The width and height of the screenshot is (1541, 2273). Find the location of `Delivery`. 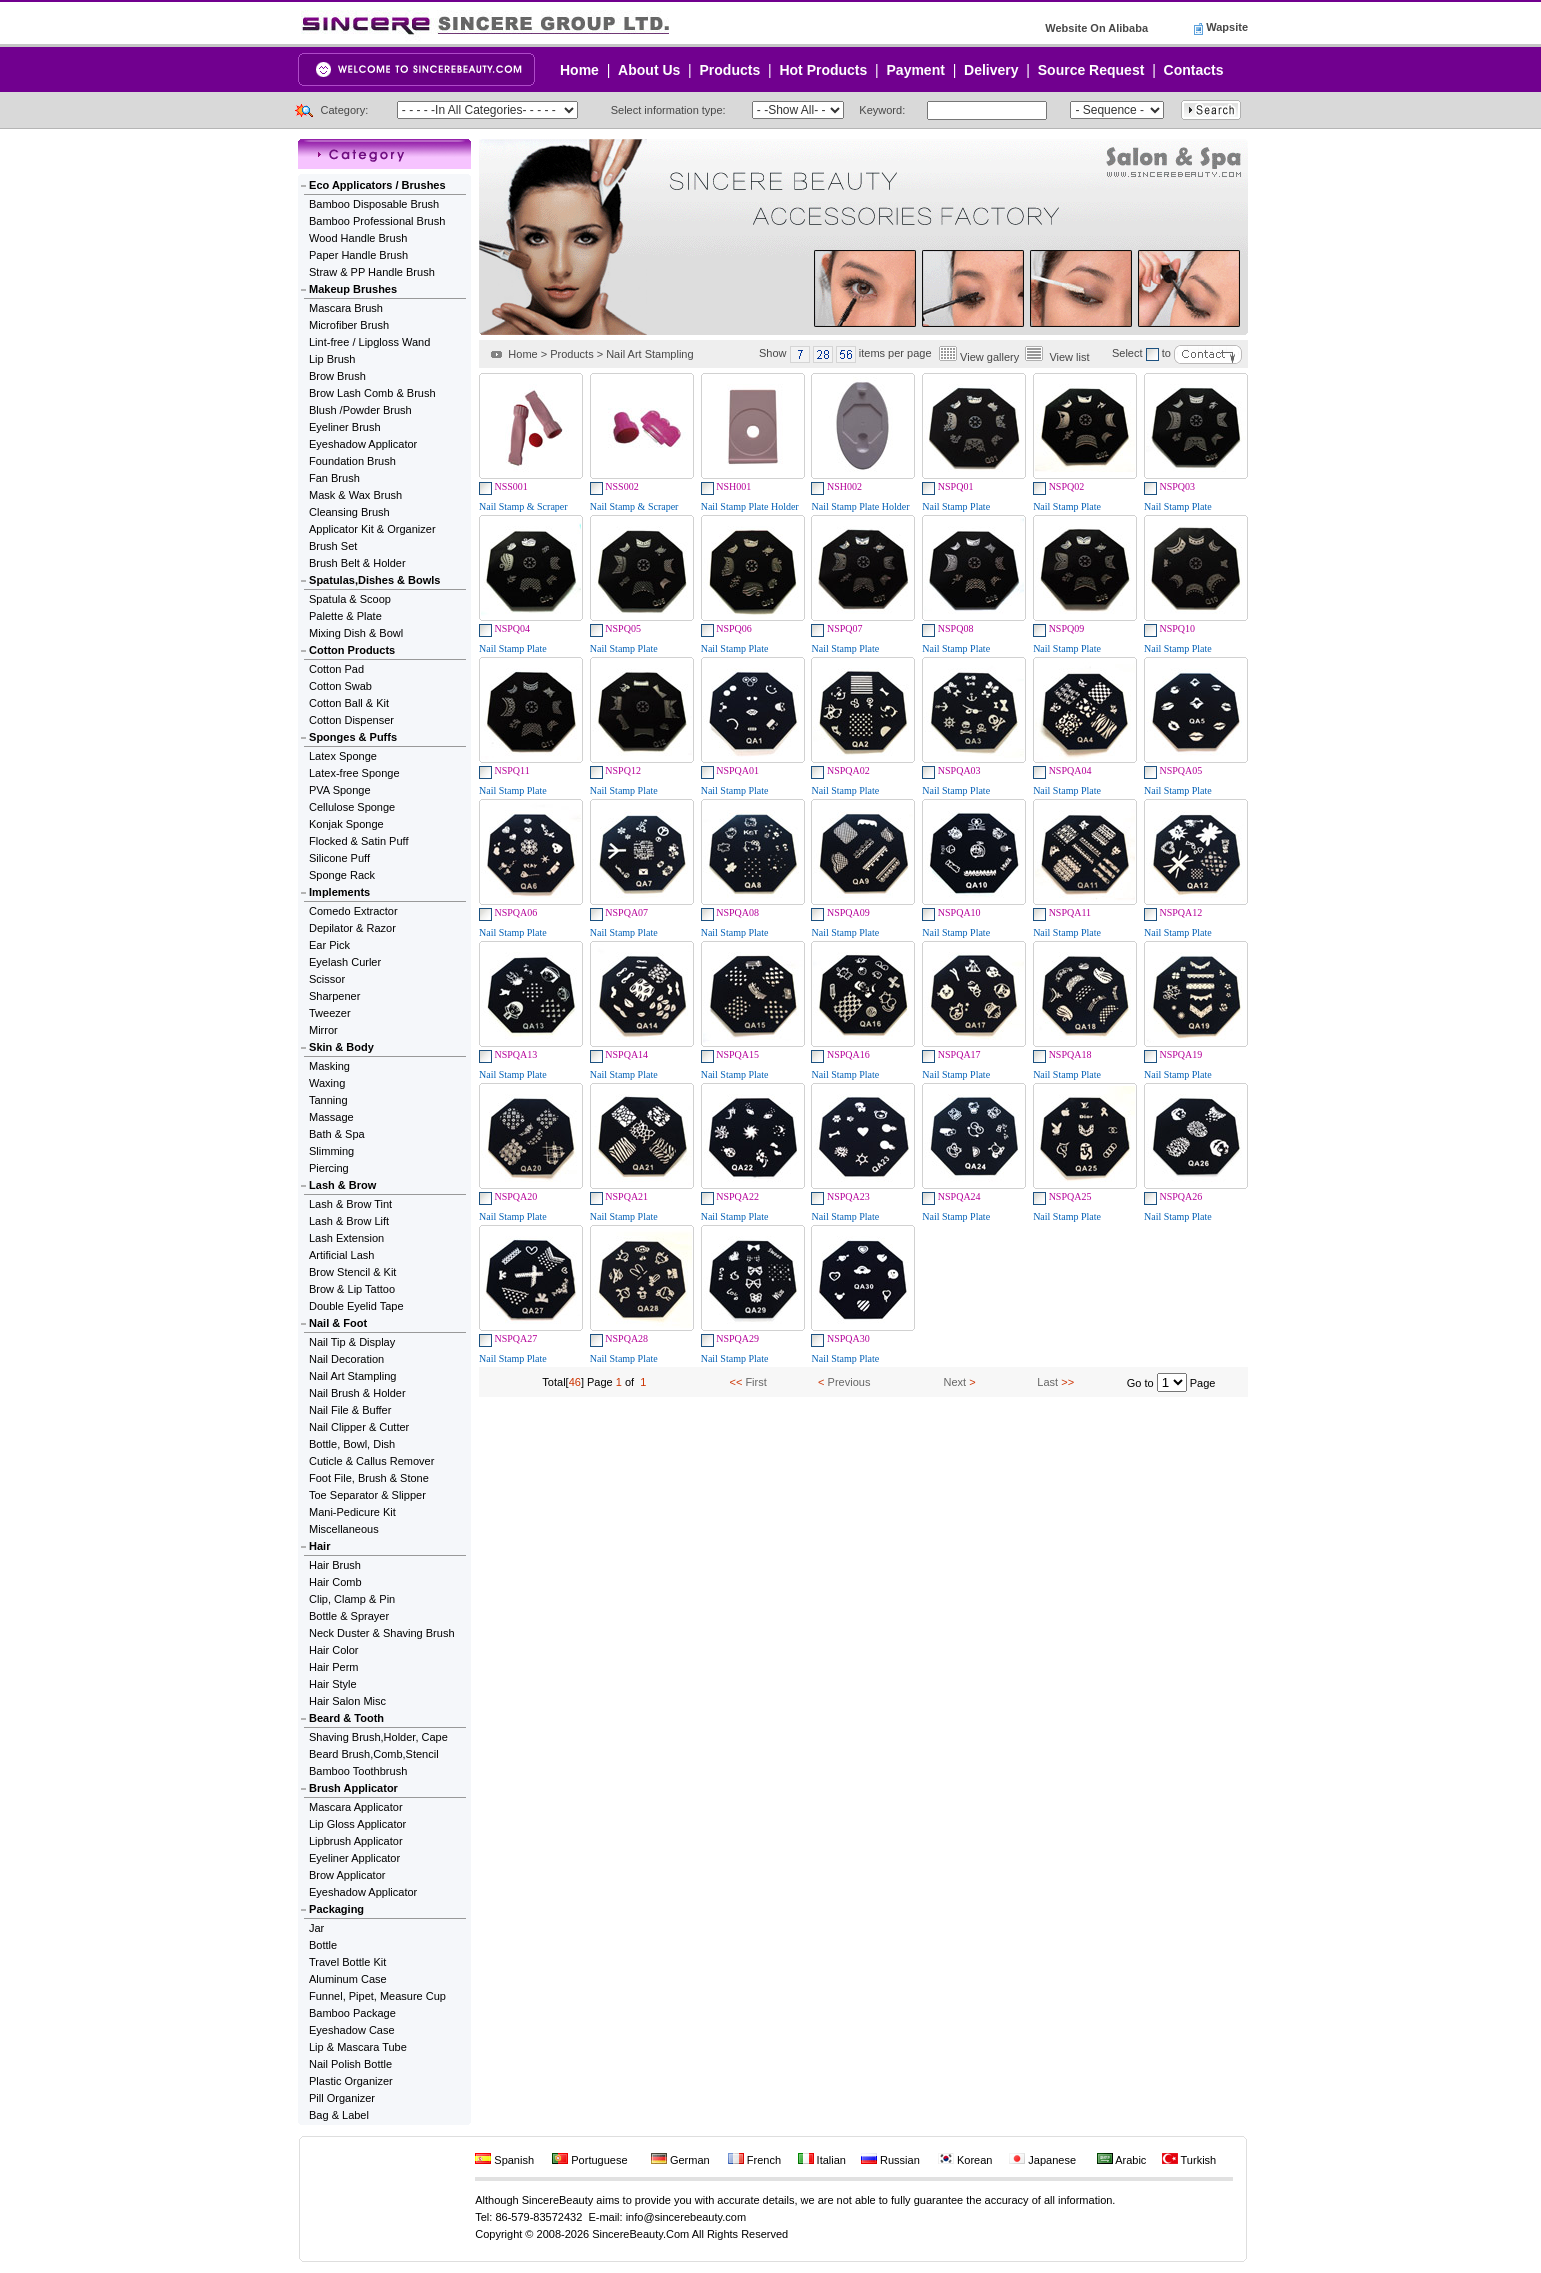

Delivery is located at coordinates (991, 70).